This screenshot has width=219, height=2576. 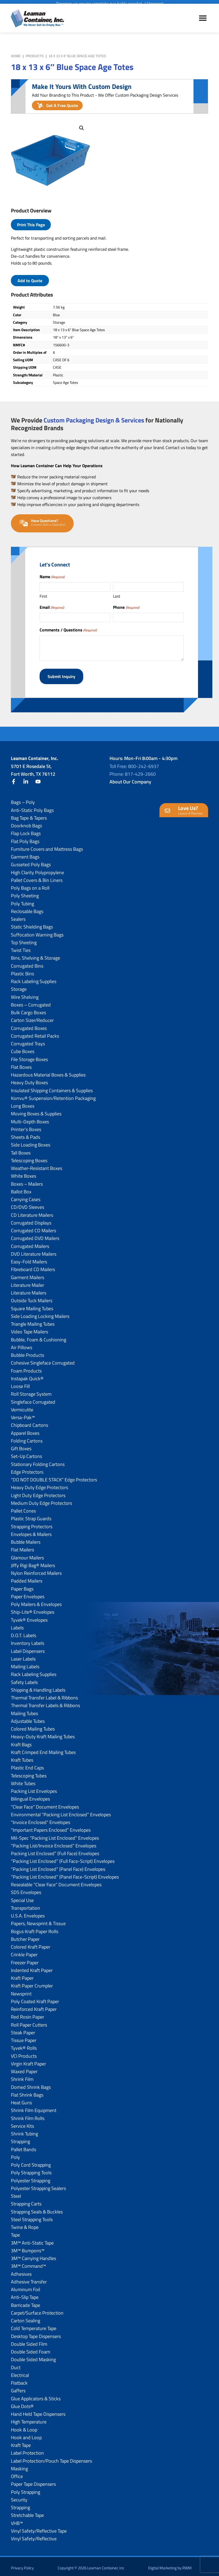 What do you see at coordinates (202, 23) in the screenshot?
I see `Menu` at bounding box center [202, 23].